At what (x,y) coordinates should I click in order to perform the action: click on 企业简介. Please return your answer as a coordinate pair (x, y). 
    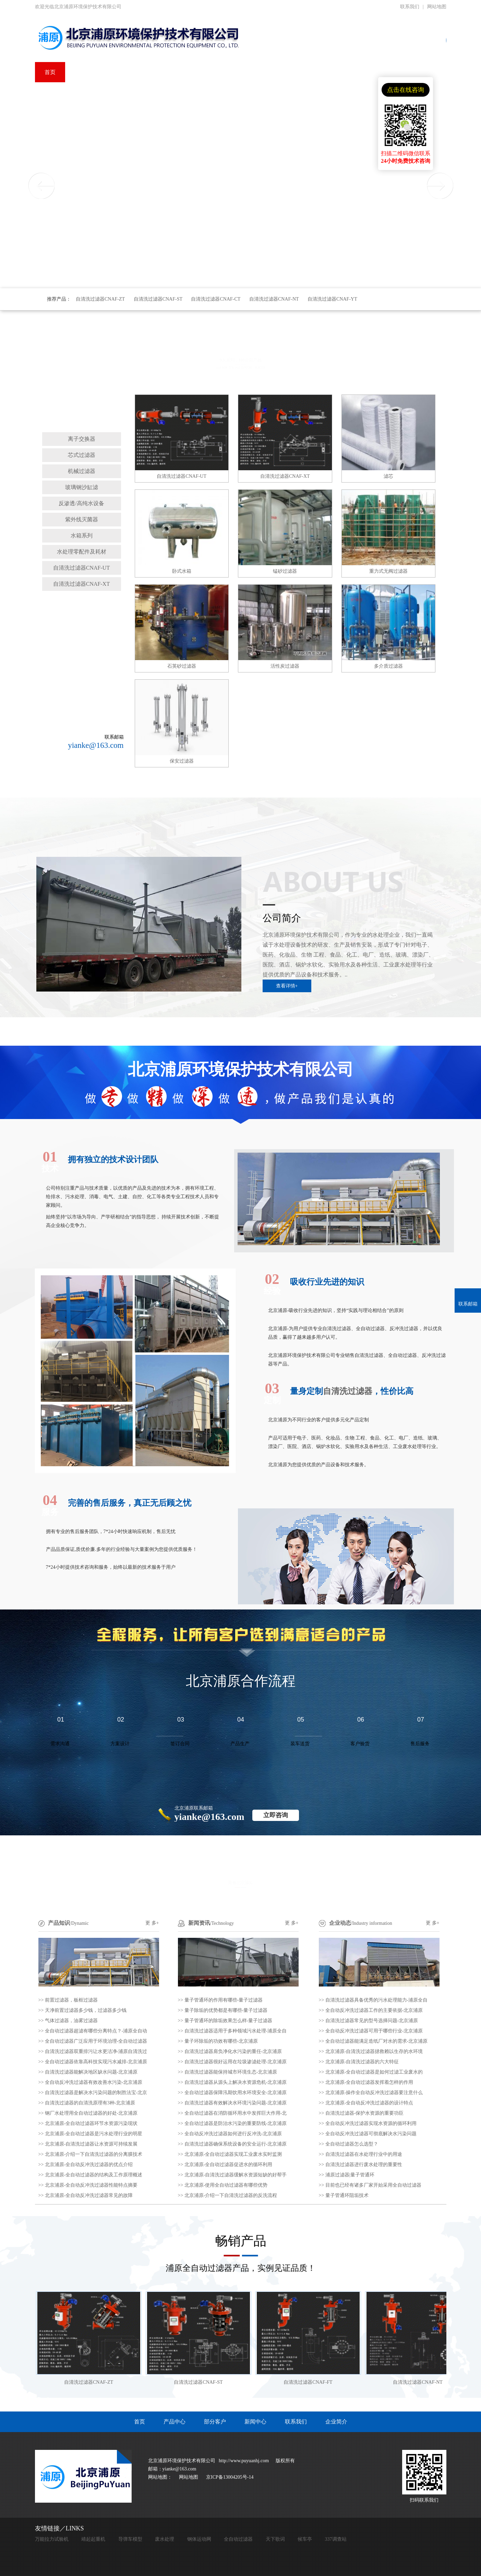
    Looking at the image, I should click on (336, 2422).